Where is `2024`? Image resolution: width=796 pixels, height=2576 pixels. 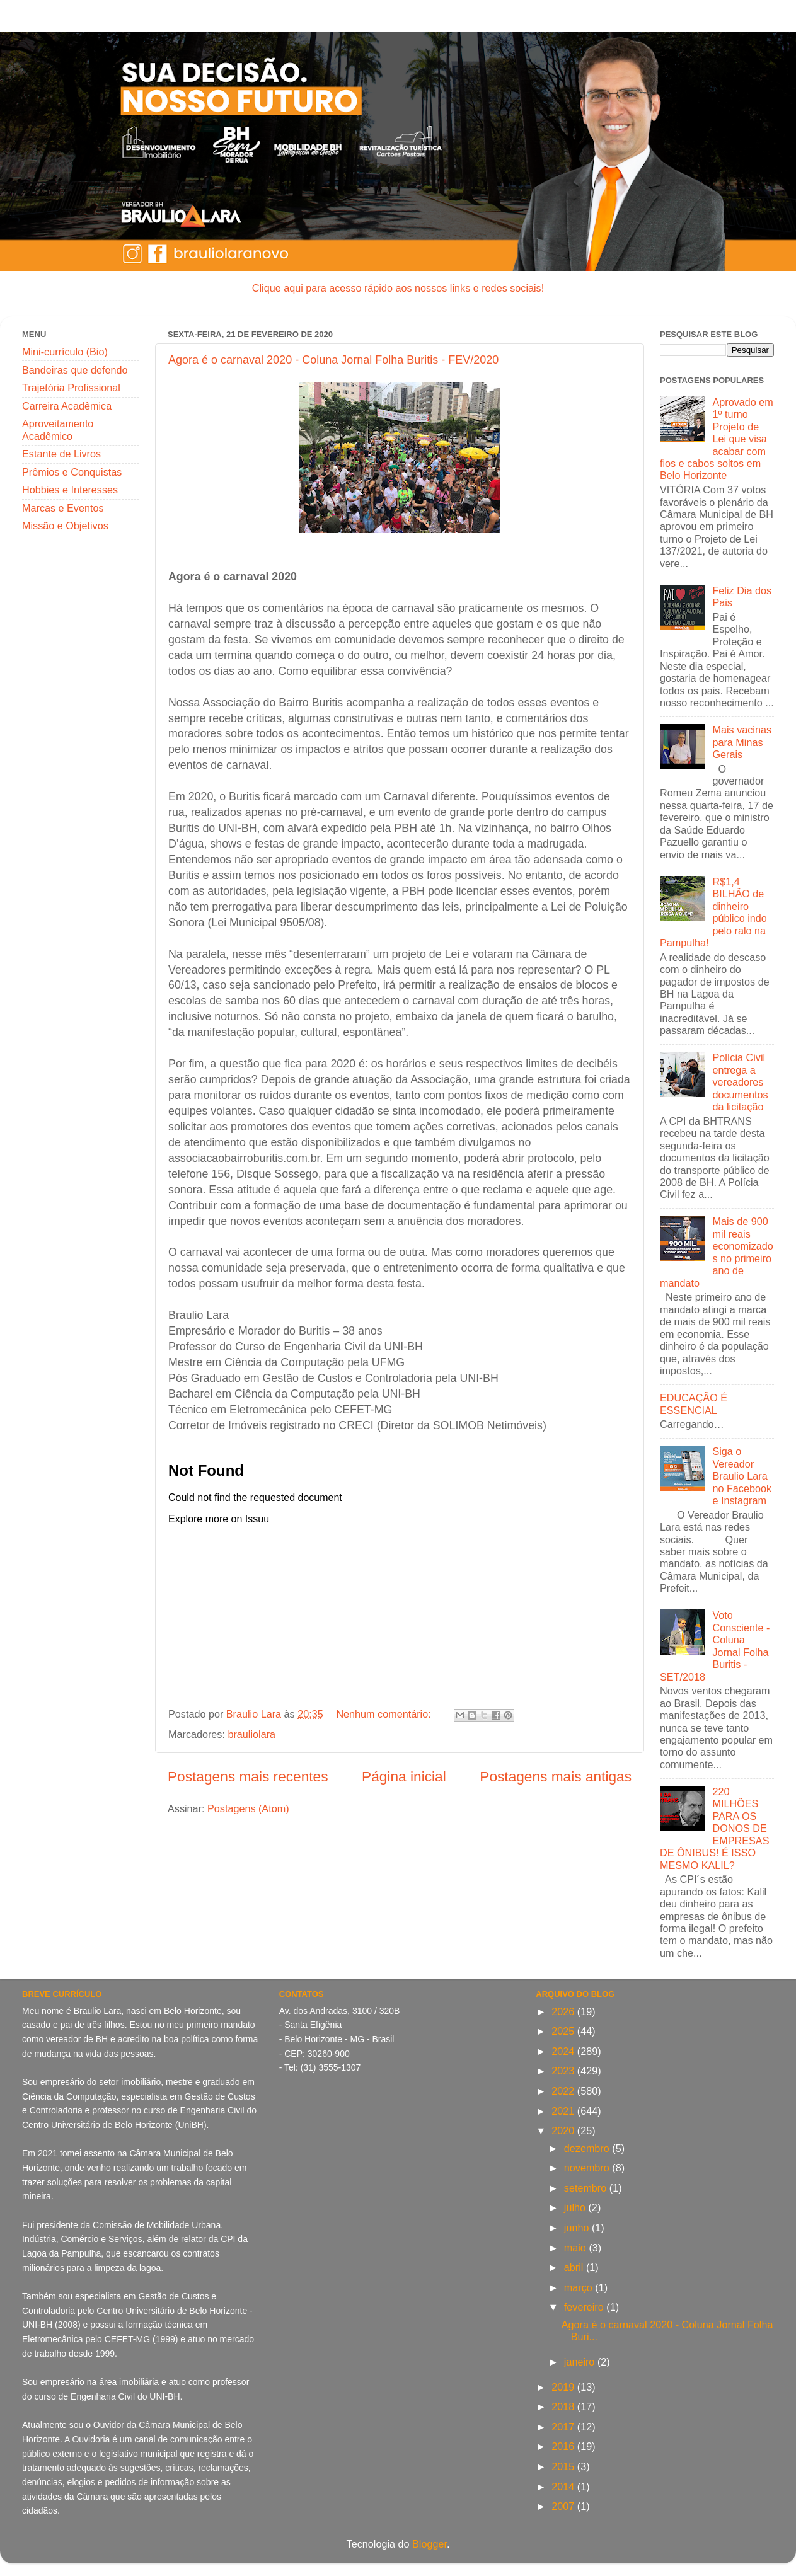 2024 is located at coordinates (564, 2051).